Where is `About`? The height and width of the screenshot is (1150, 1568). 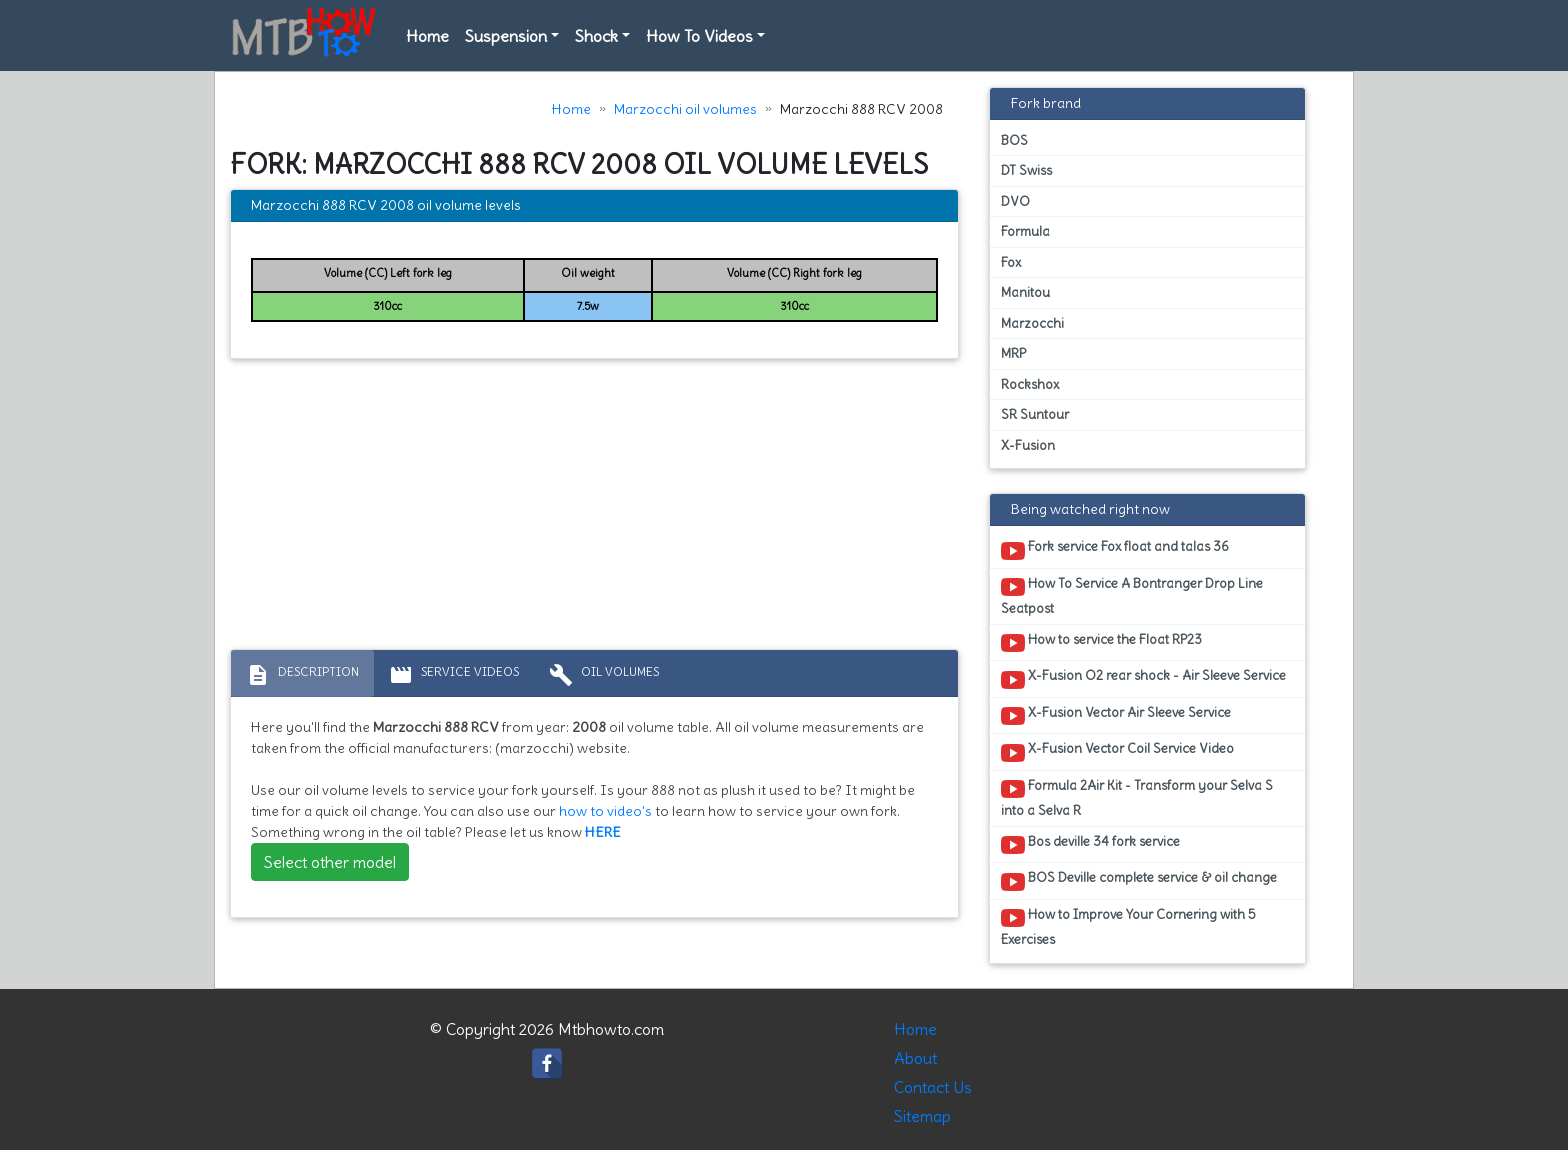 About is located at coordinates (915, 1058).